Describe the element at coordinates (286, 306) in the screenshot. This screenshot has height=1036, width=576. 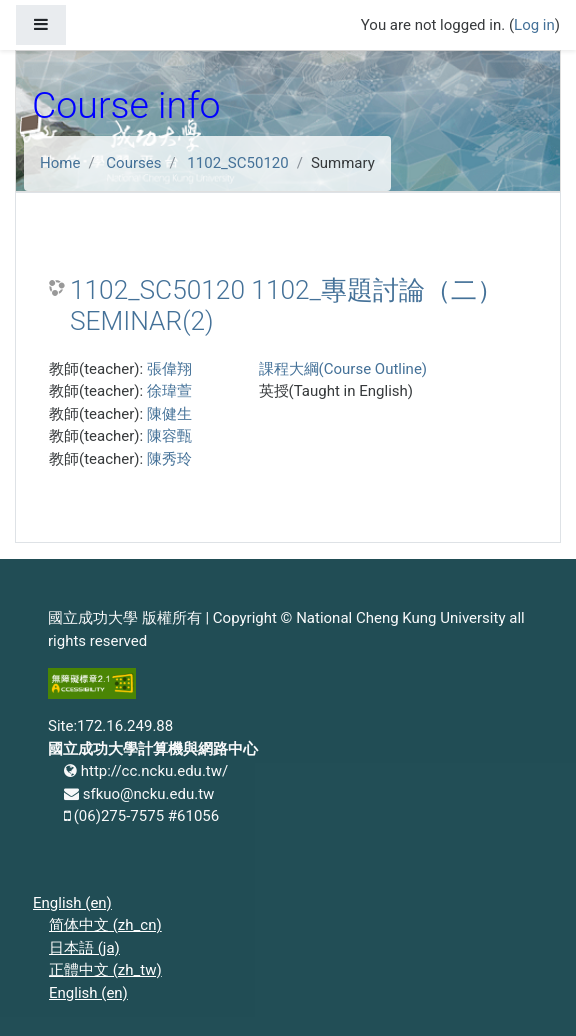
I see `1102_SC50120 1102_專題討論（二） SEMINAR(2)` at that location.